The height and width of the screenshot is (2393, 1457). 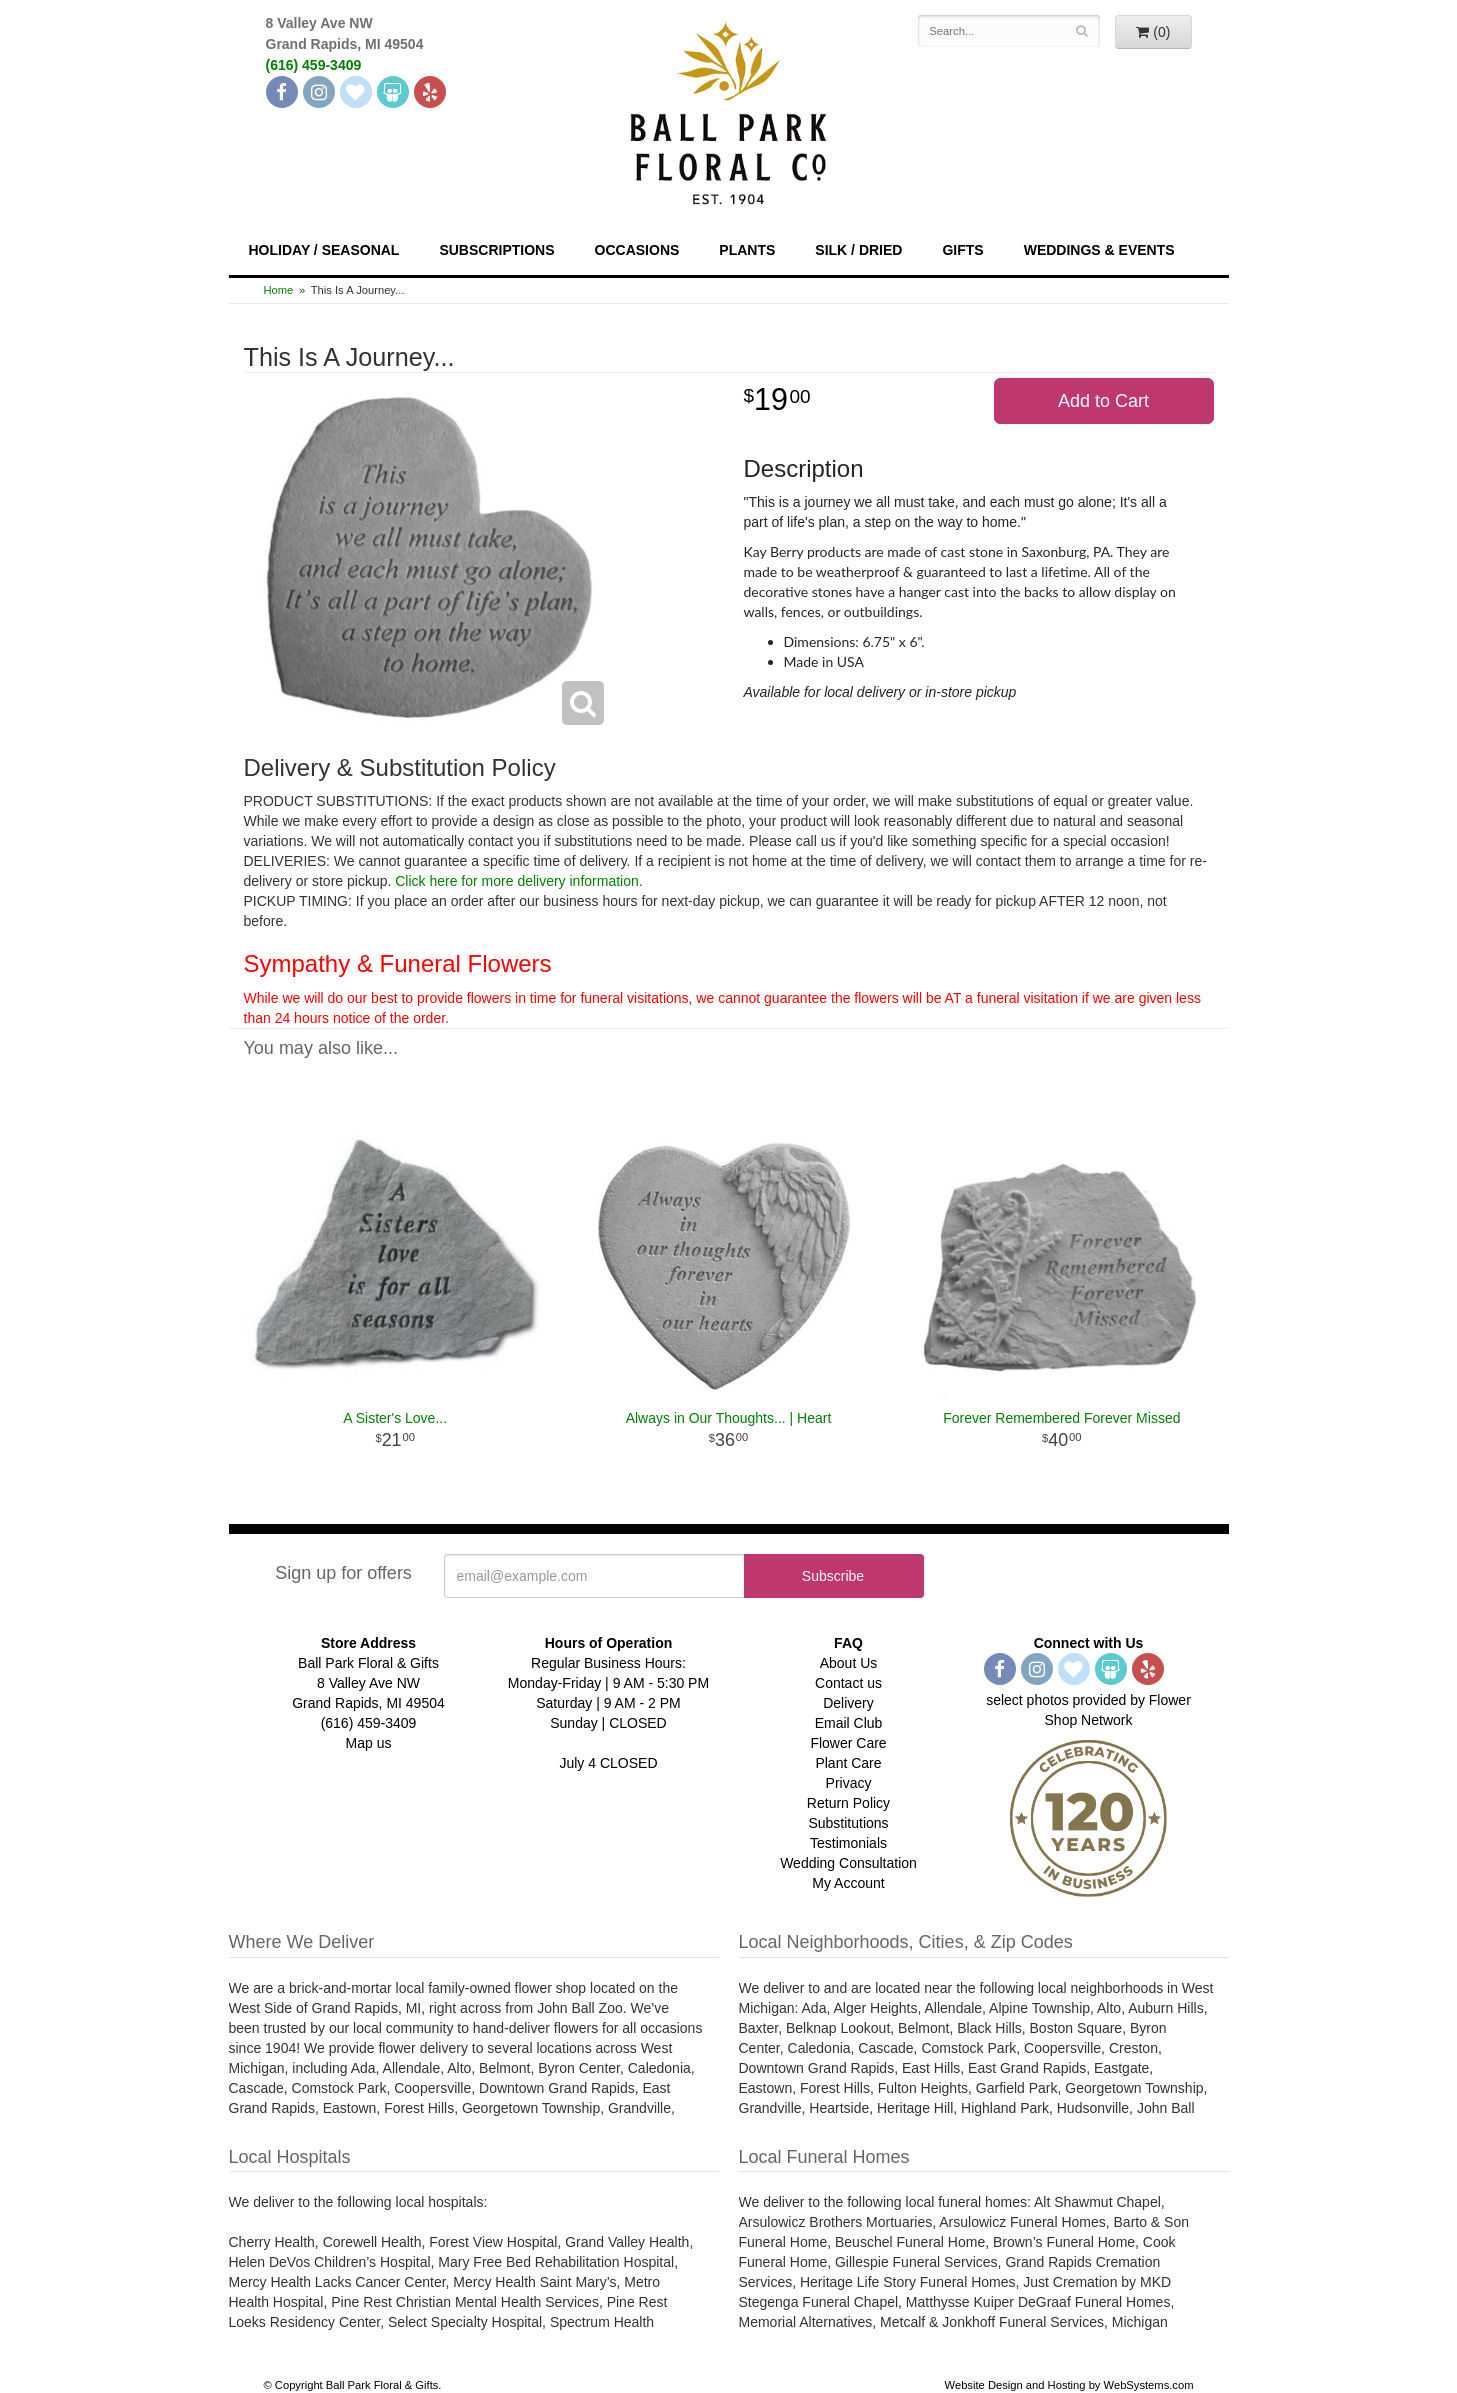 I want to click on [The Knot], so click(x=356, y=92).